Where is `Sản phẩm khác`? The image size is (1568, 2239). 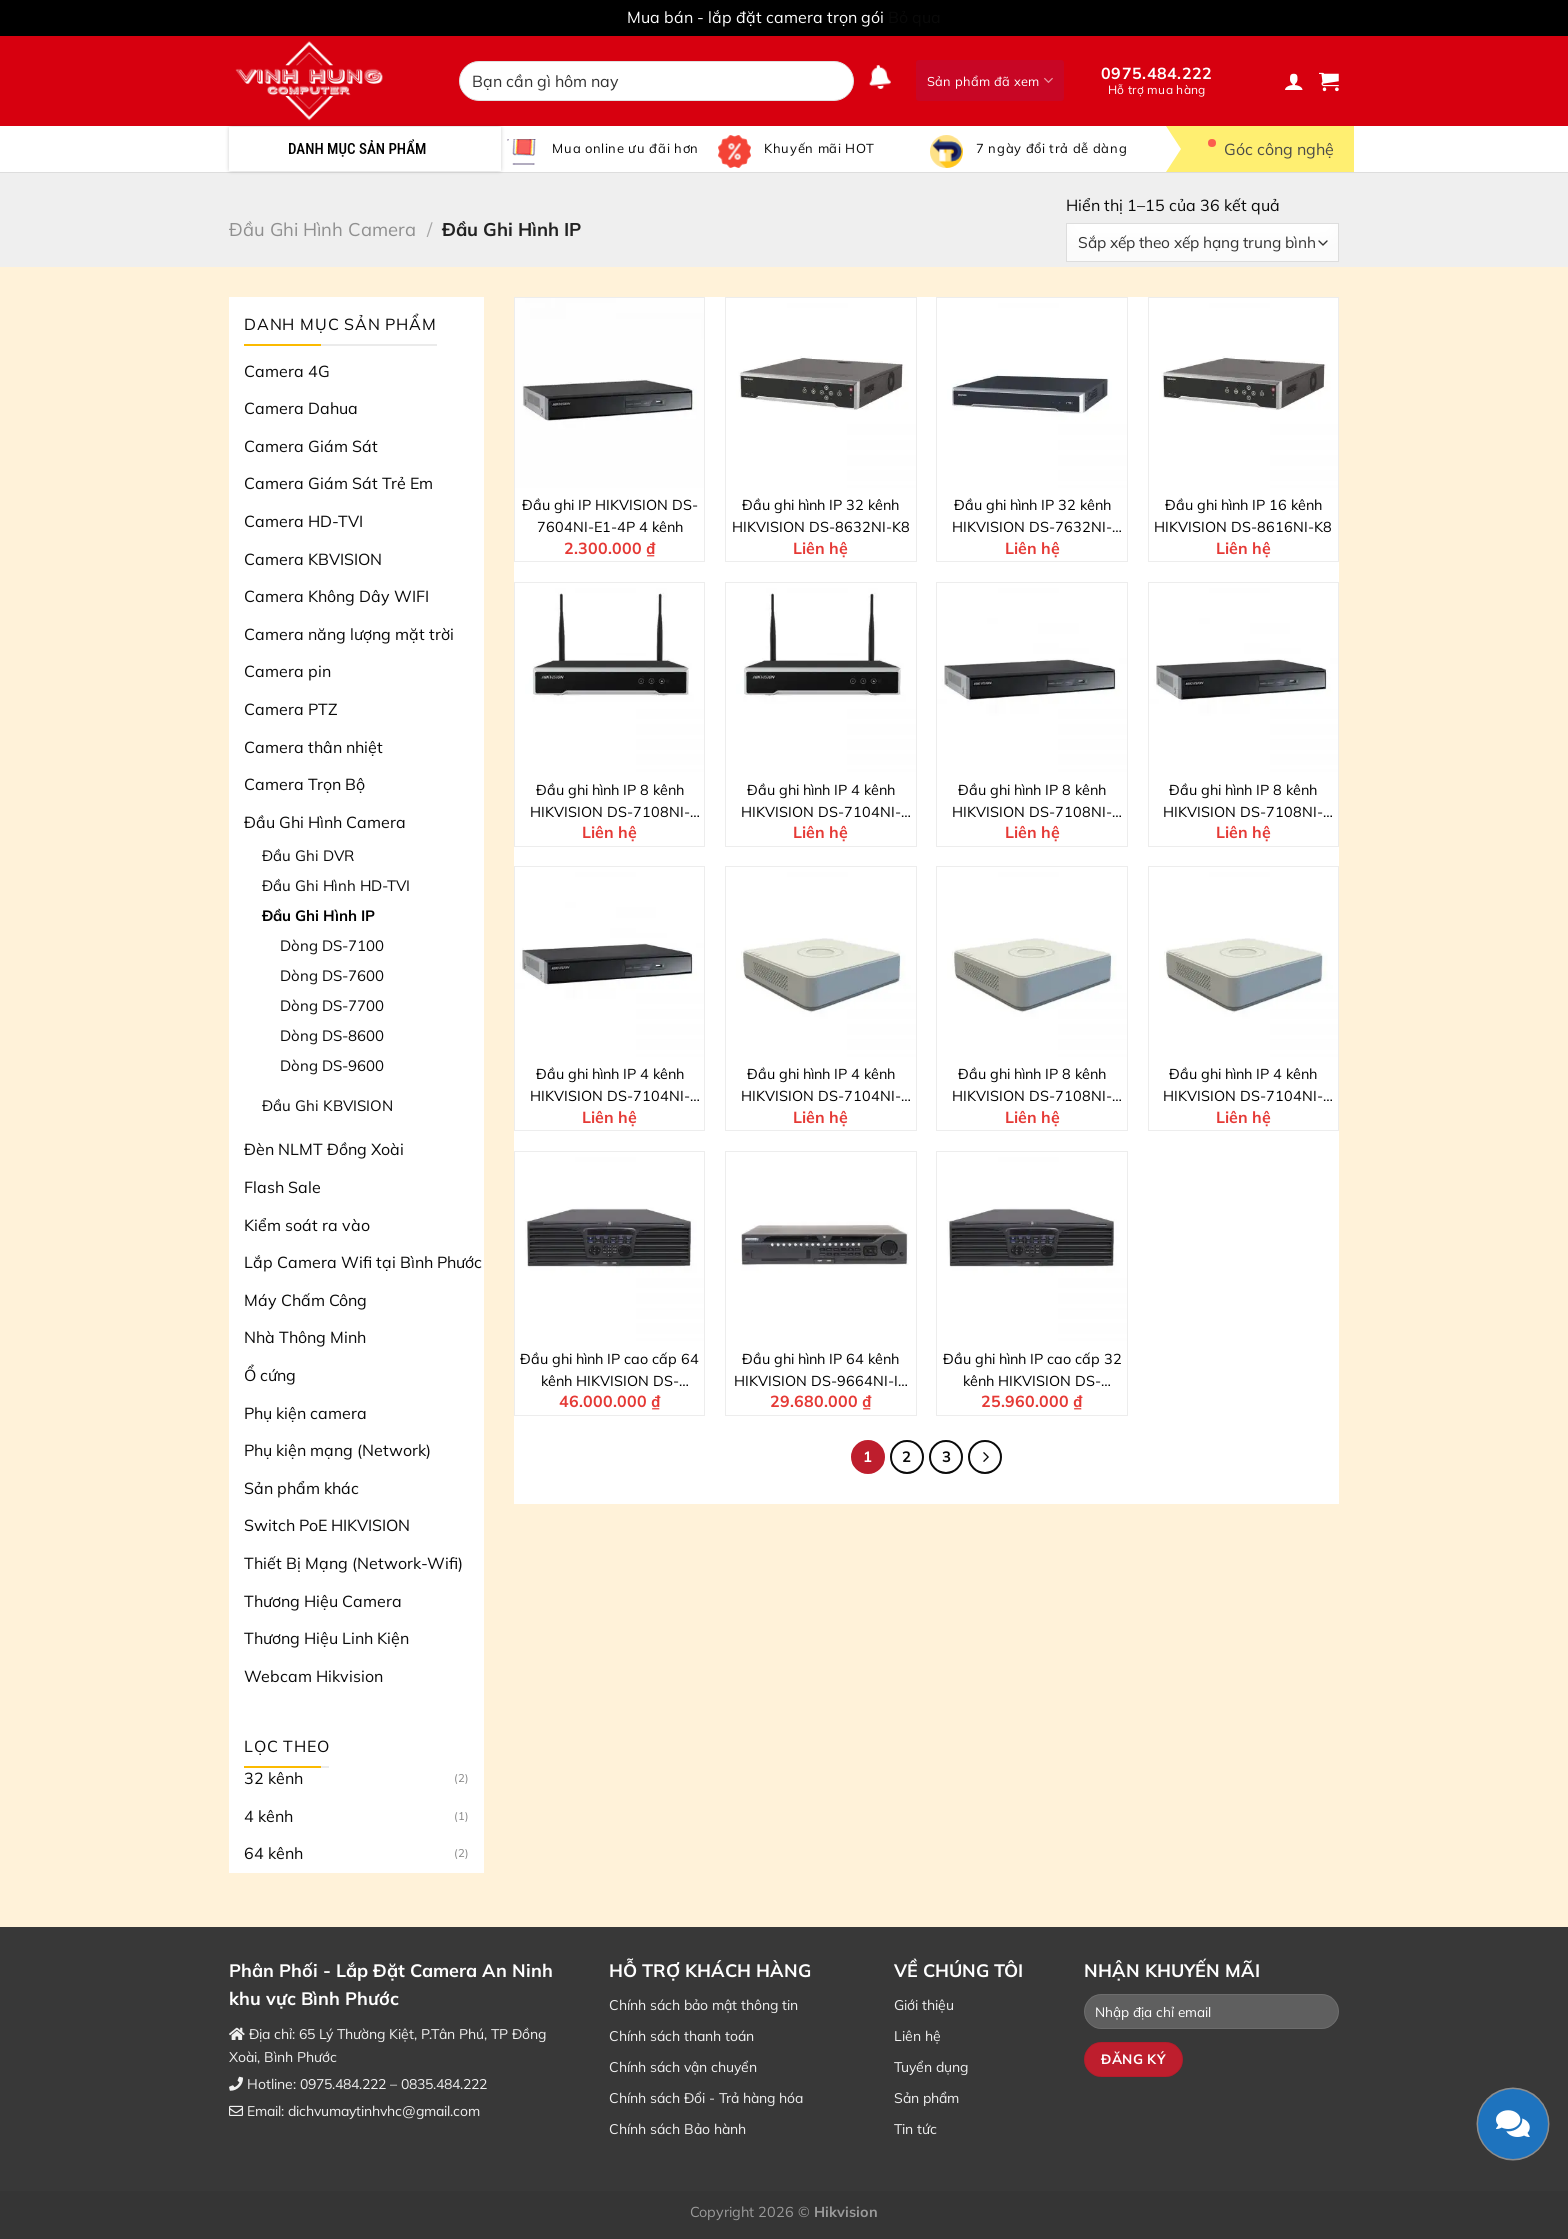 Sản phẩm khác is located at coordinates (301, 1488).